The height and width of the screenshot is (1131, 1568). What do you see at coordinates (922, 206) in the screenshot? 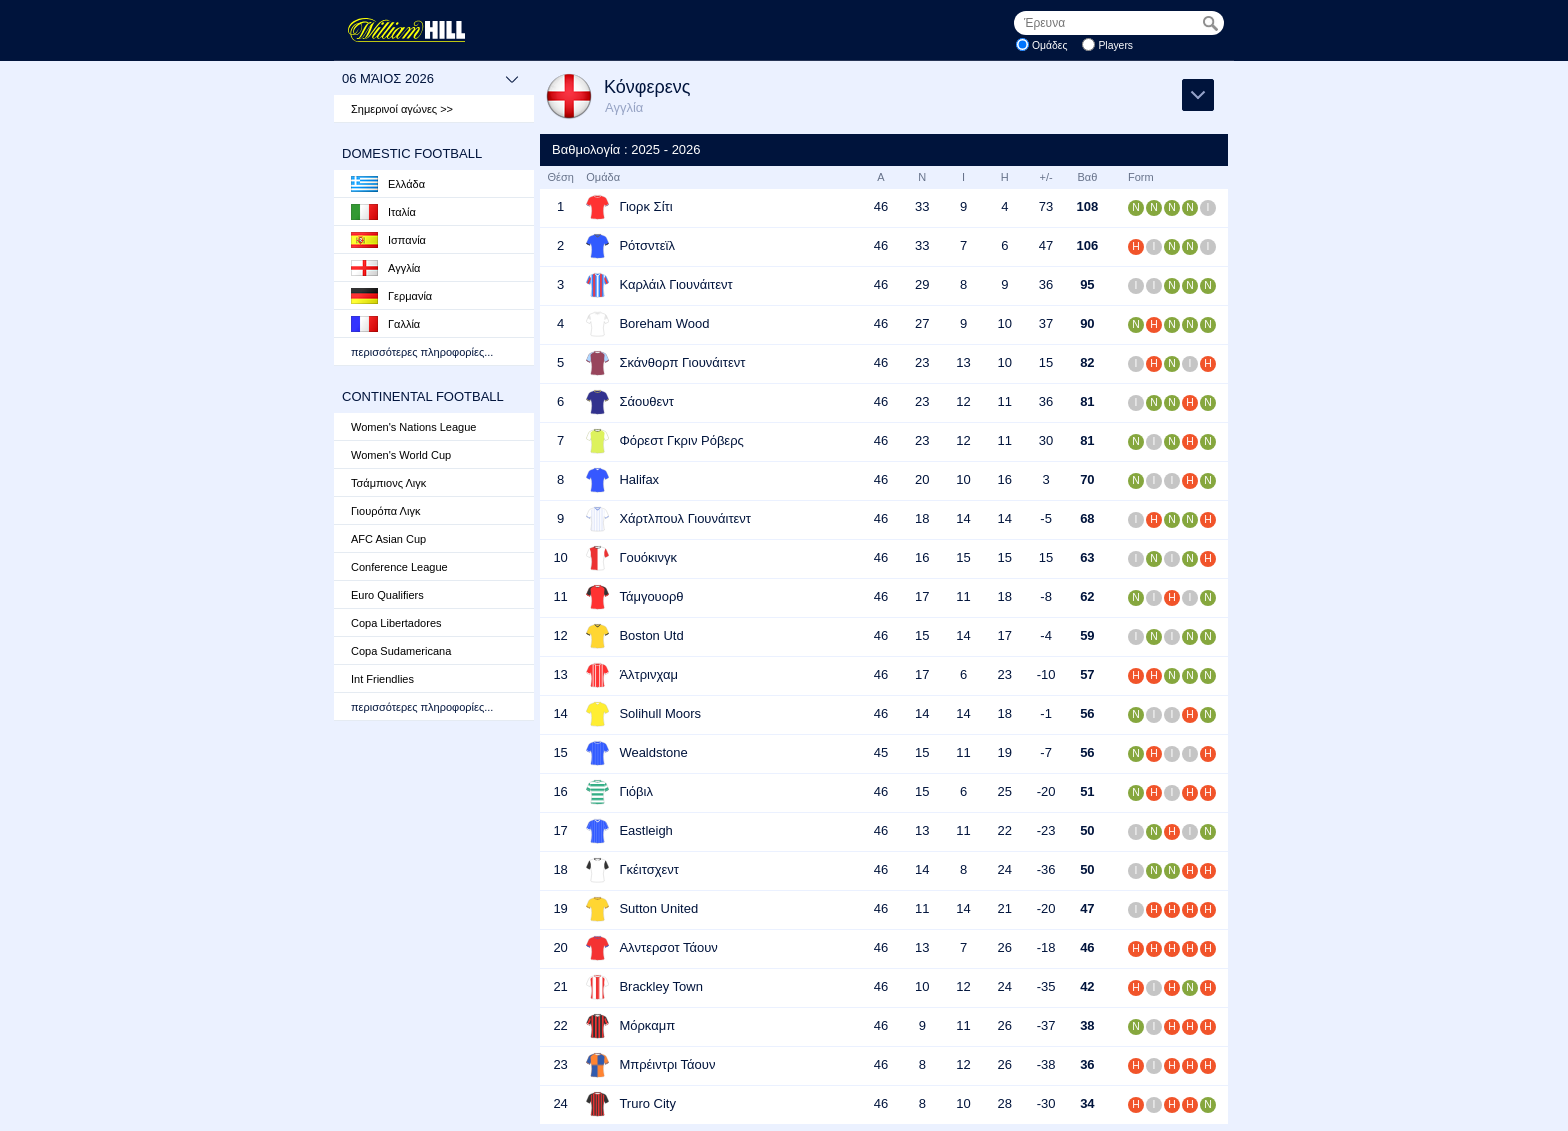
I see `33` at bounding box center [922, 206].